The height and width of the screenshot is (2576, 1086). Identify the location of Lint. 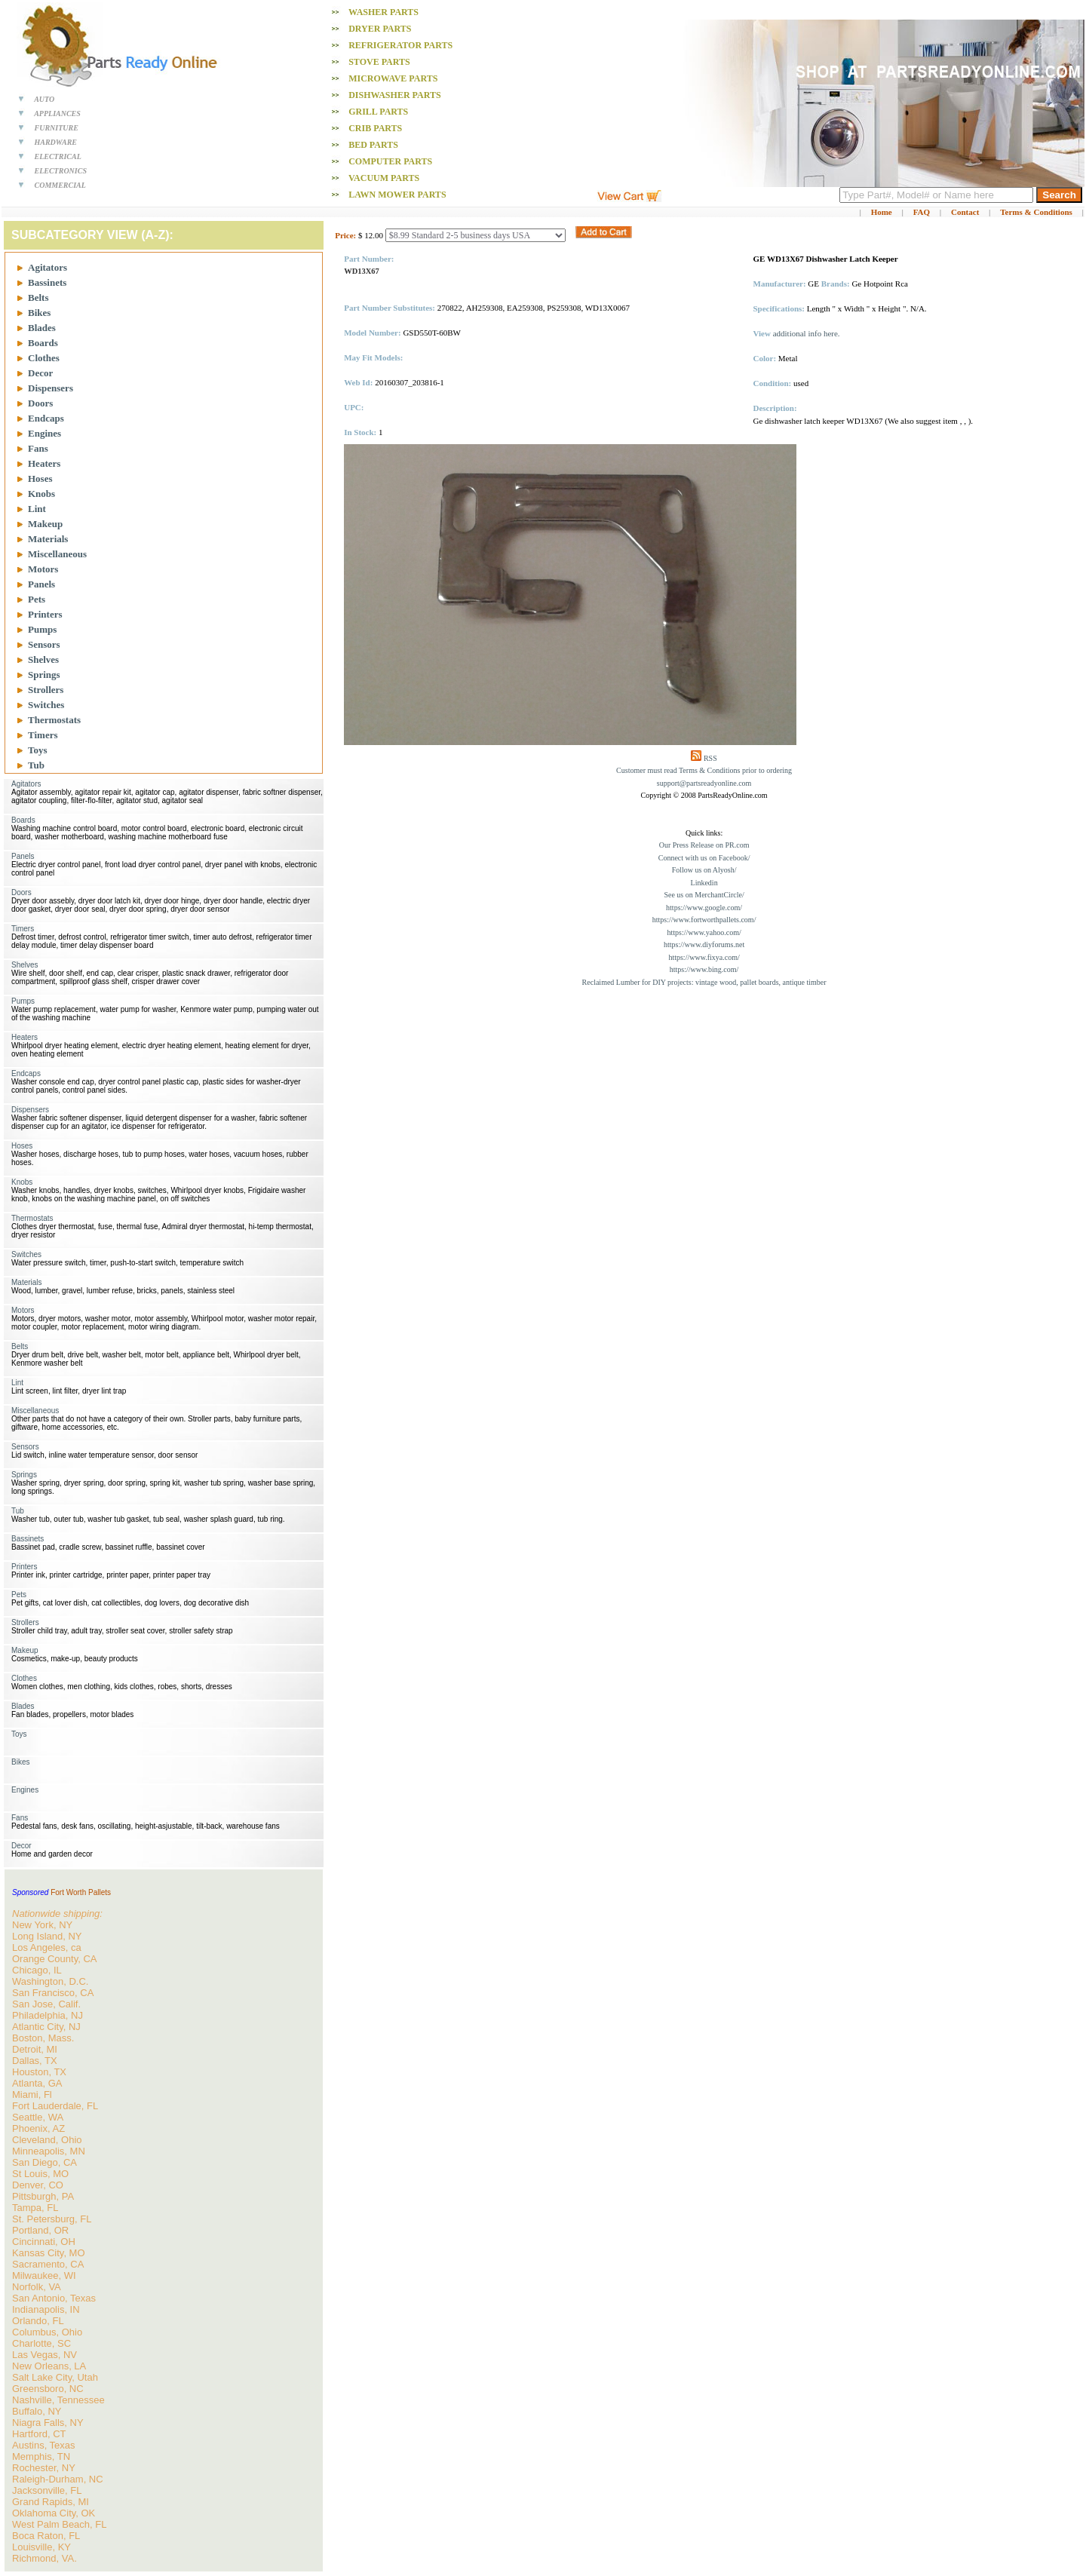
(37, 508).